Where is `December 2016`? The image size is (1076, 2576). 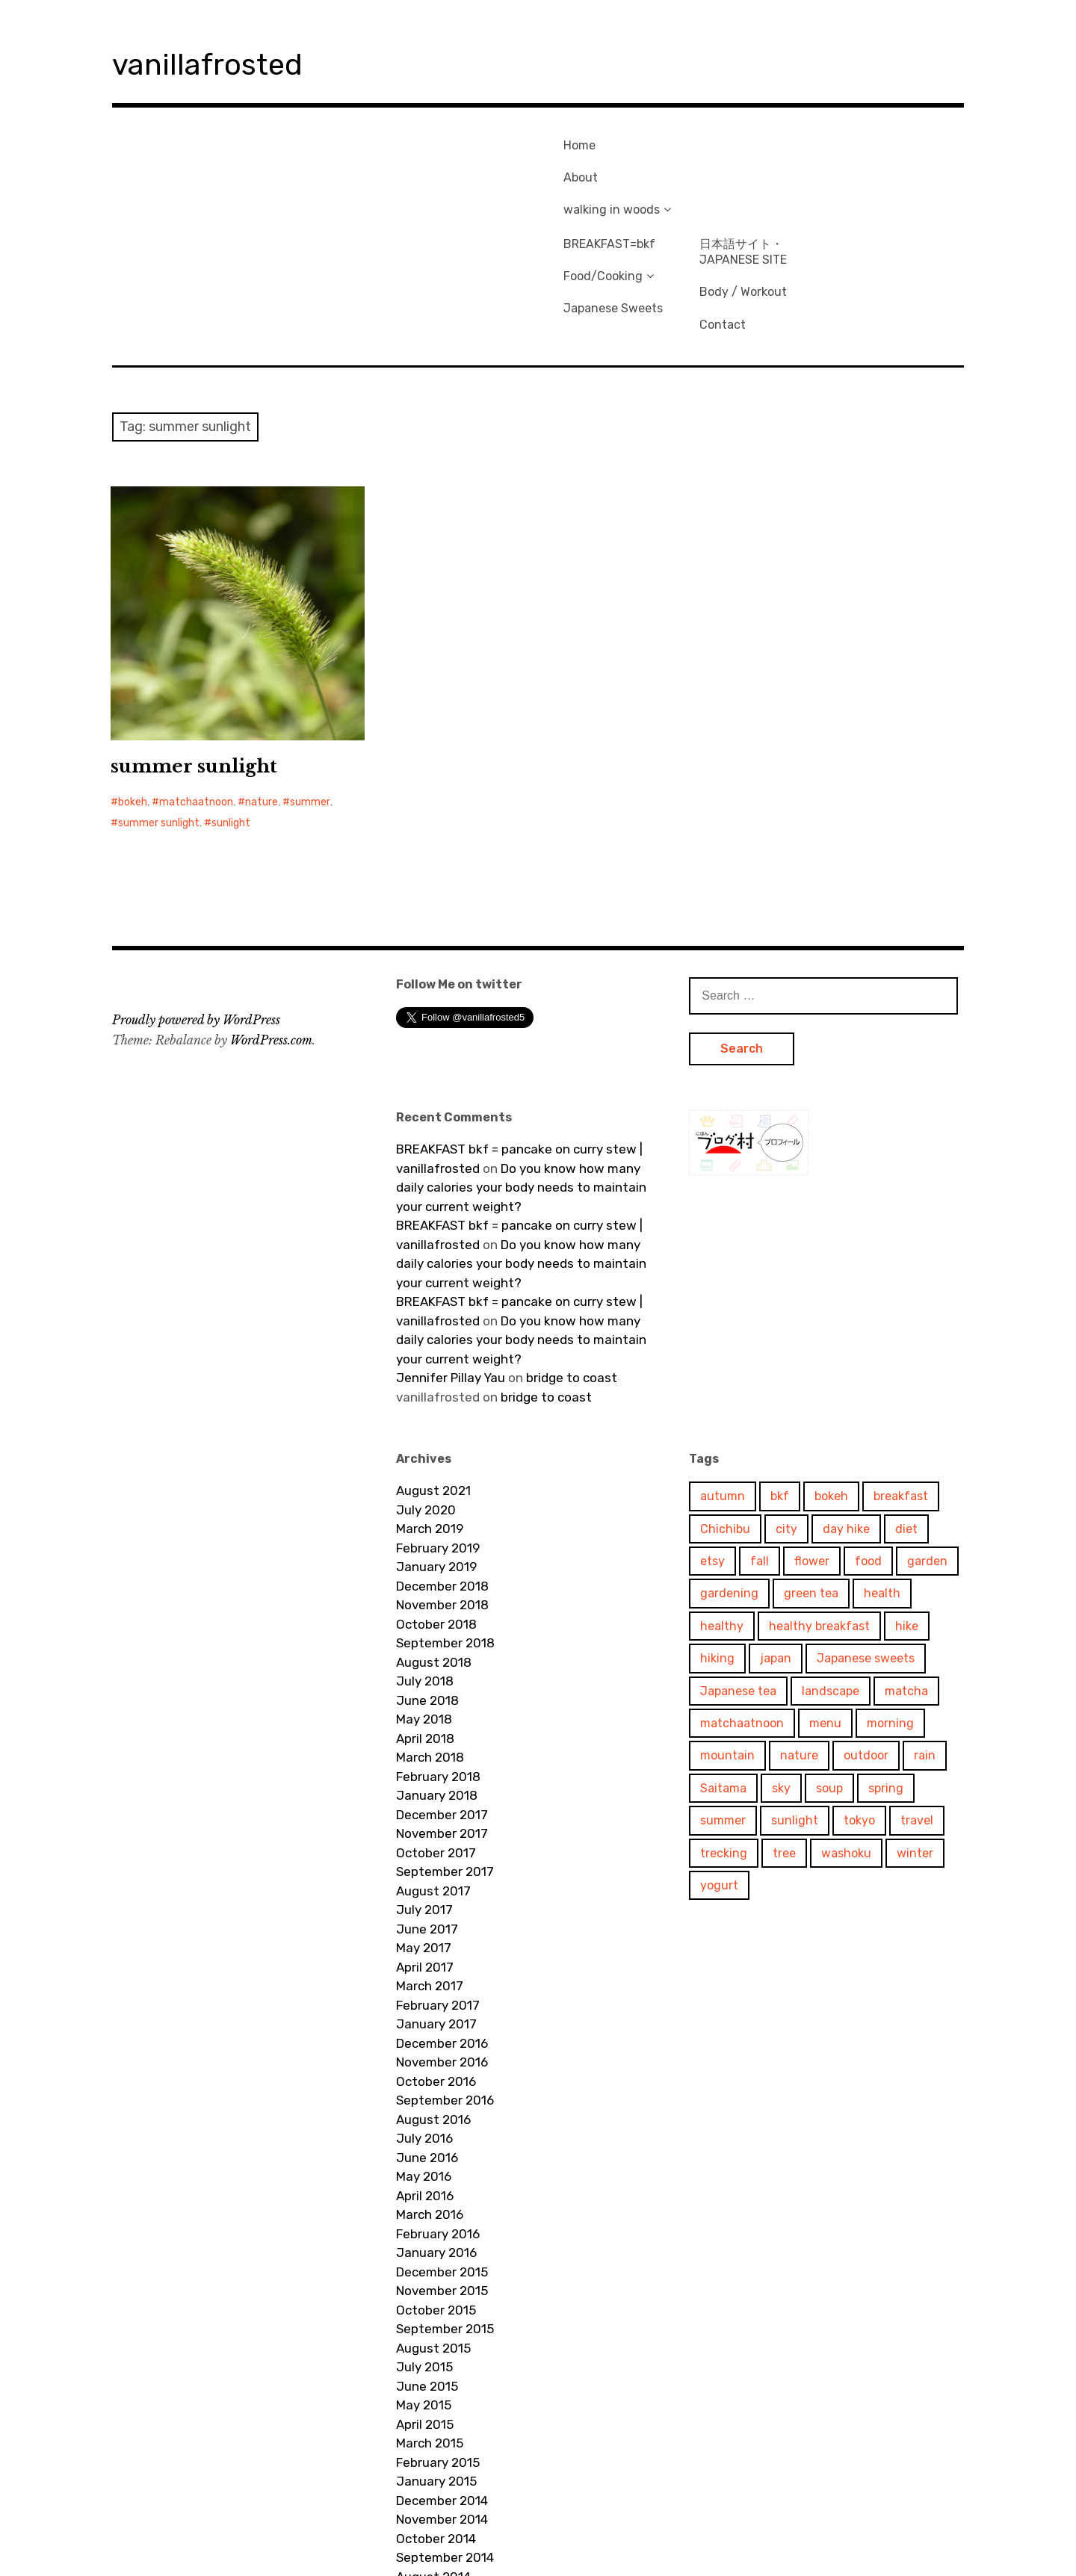 December 2016 is located at coordinates (442, 1930).